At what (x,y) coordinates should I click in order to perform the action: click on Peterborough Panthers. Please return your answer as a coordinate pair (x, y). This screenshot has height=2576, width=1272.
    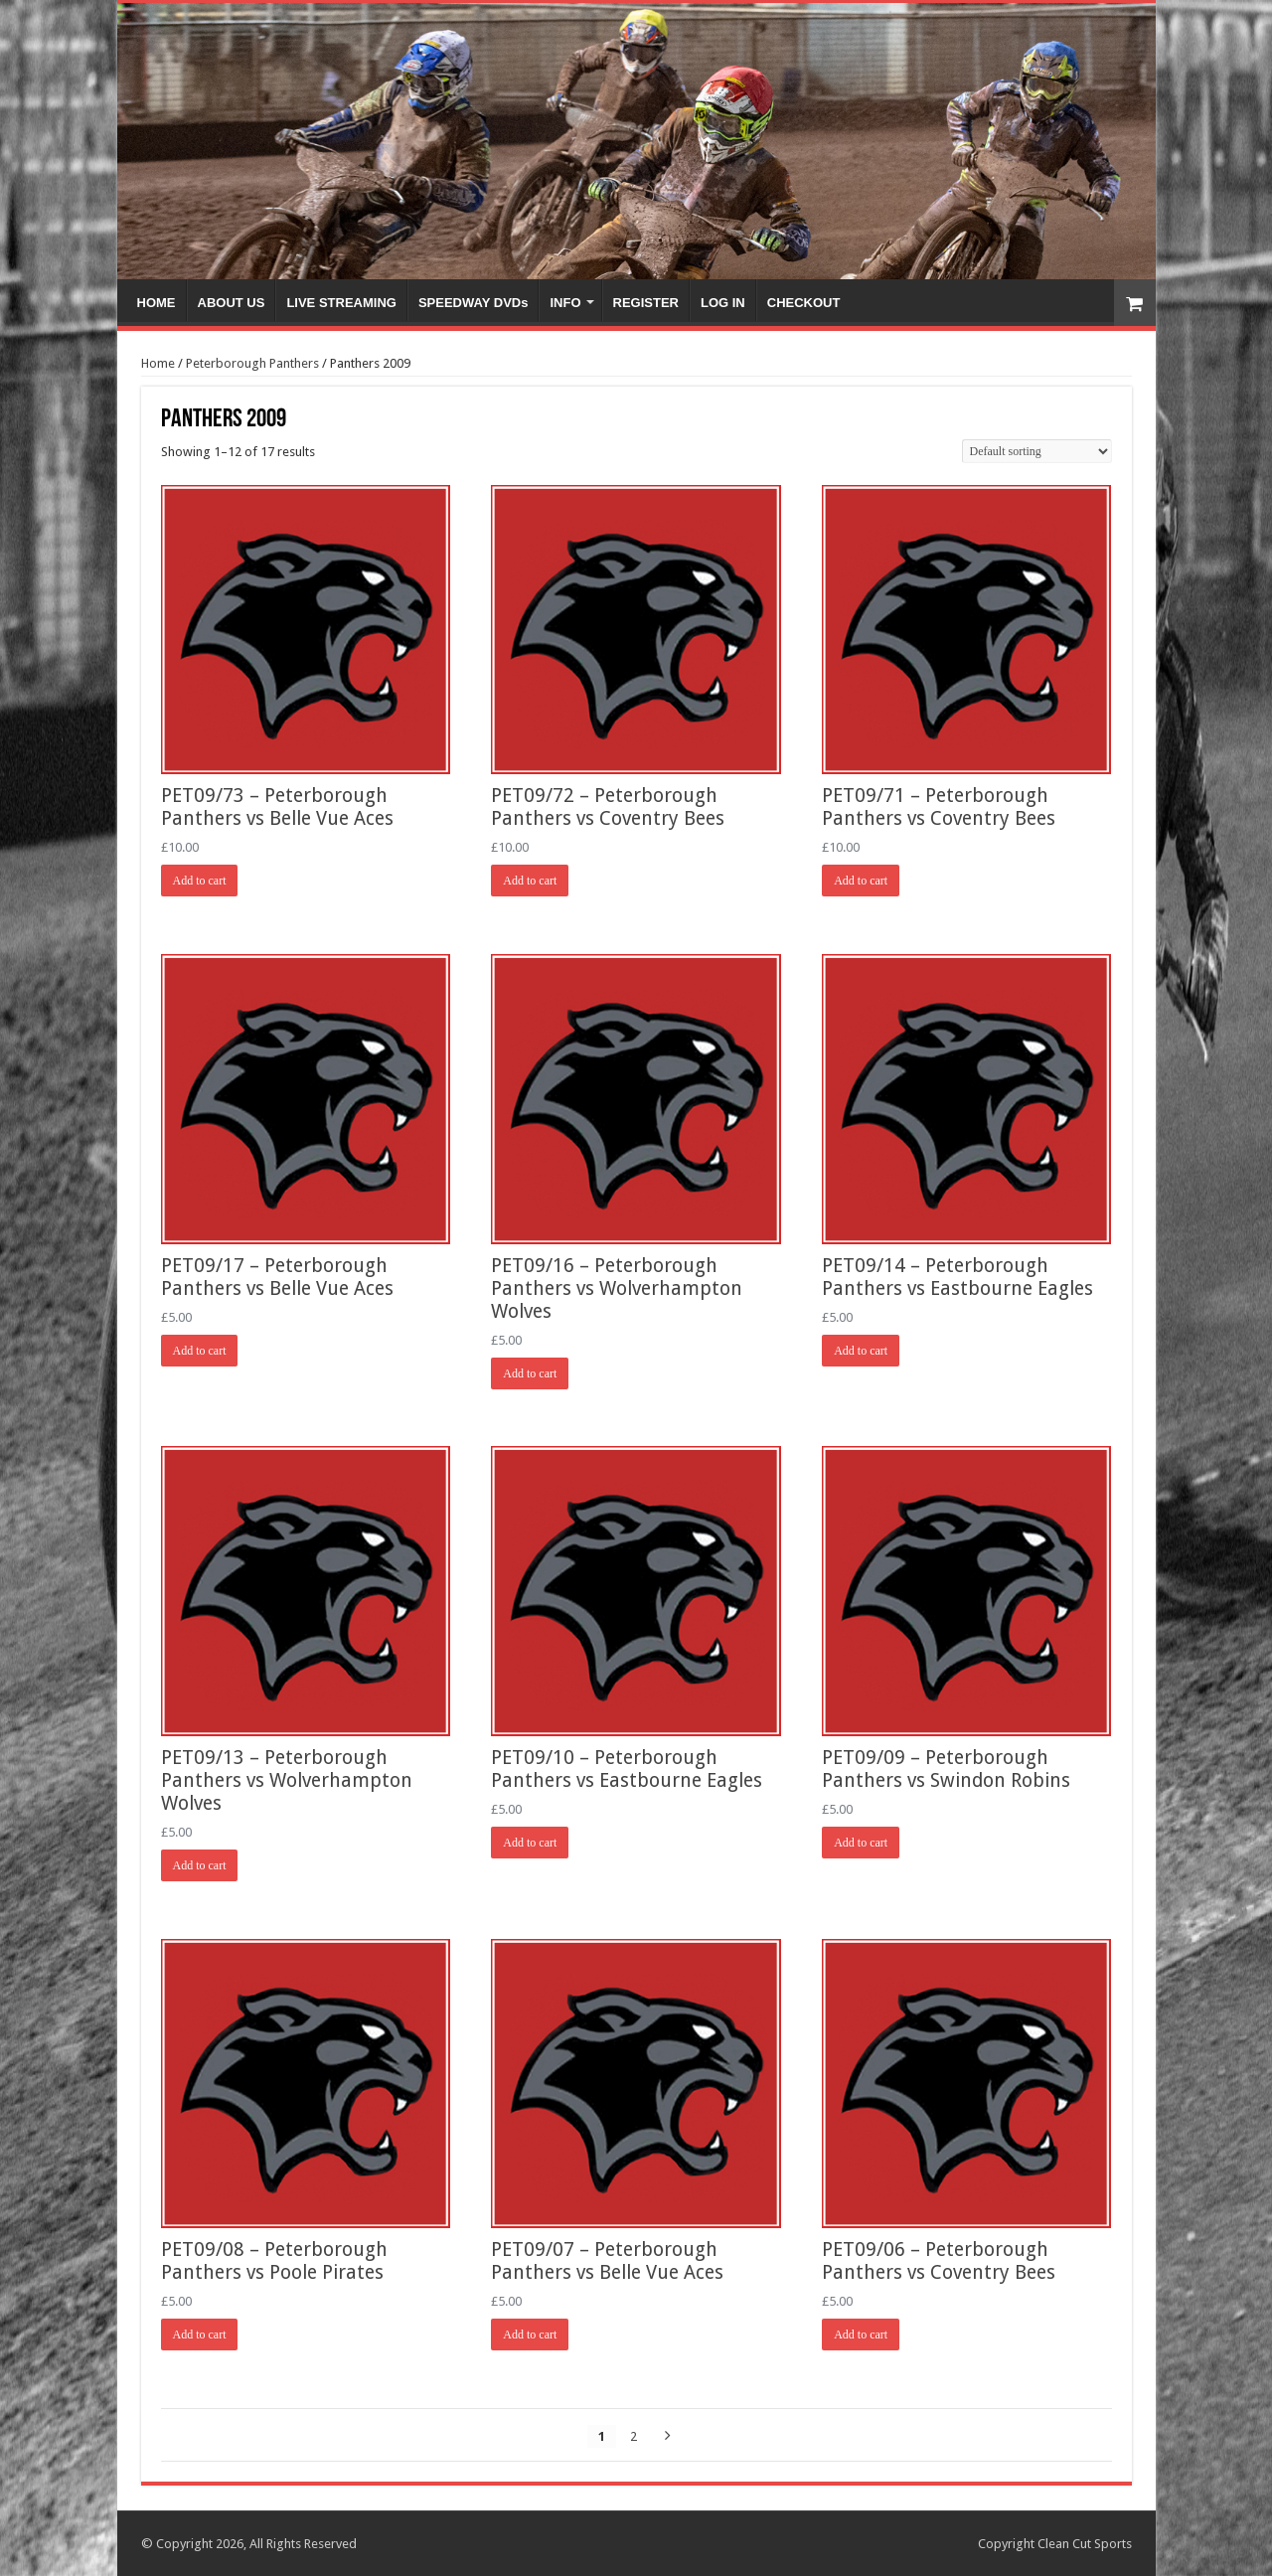
    Looking at the image, I should click on (252, 363).